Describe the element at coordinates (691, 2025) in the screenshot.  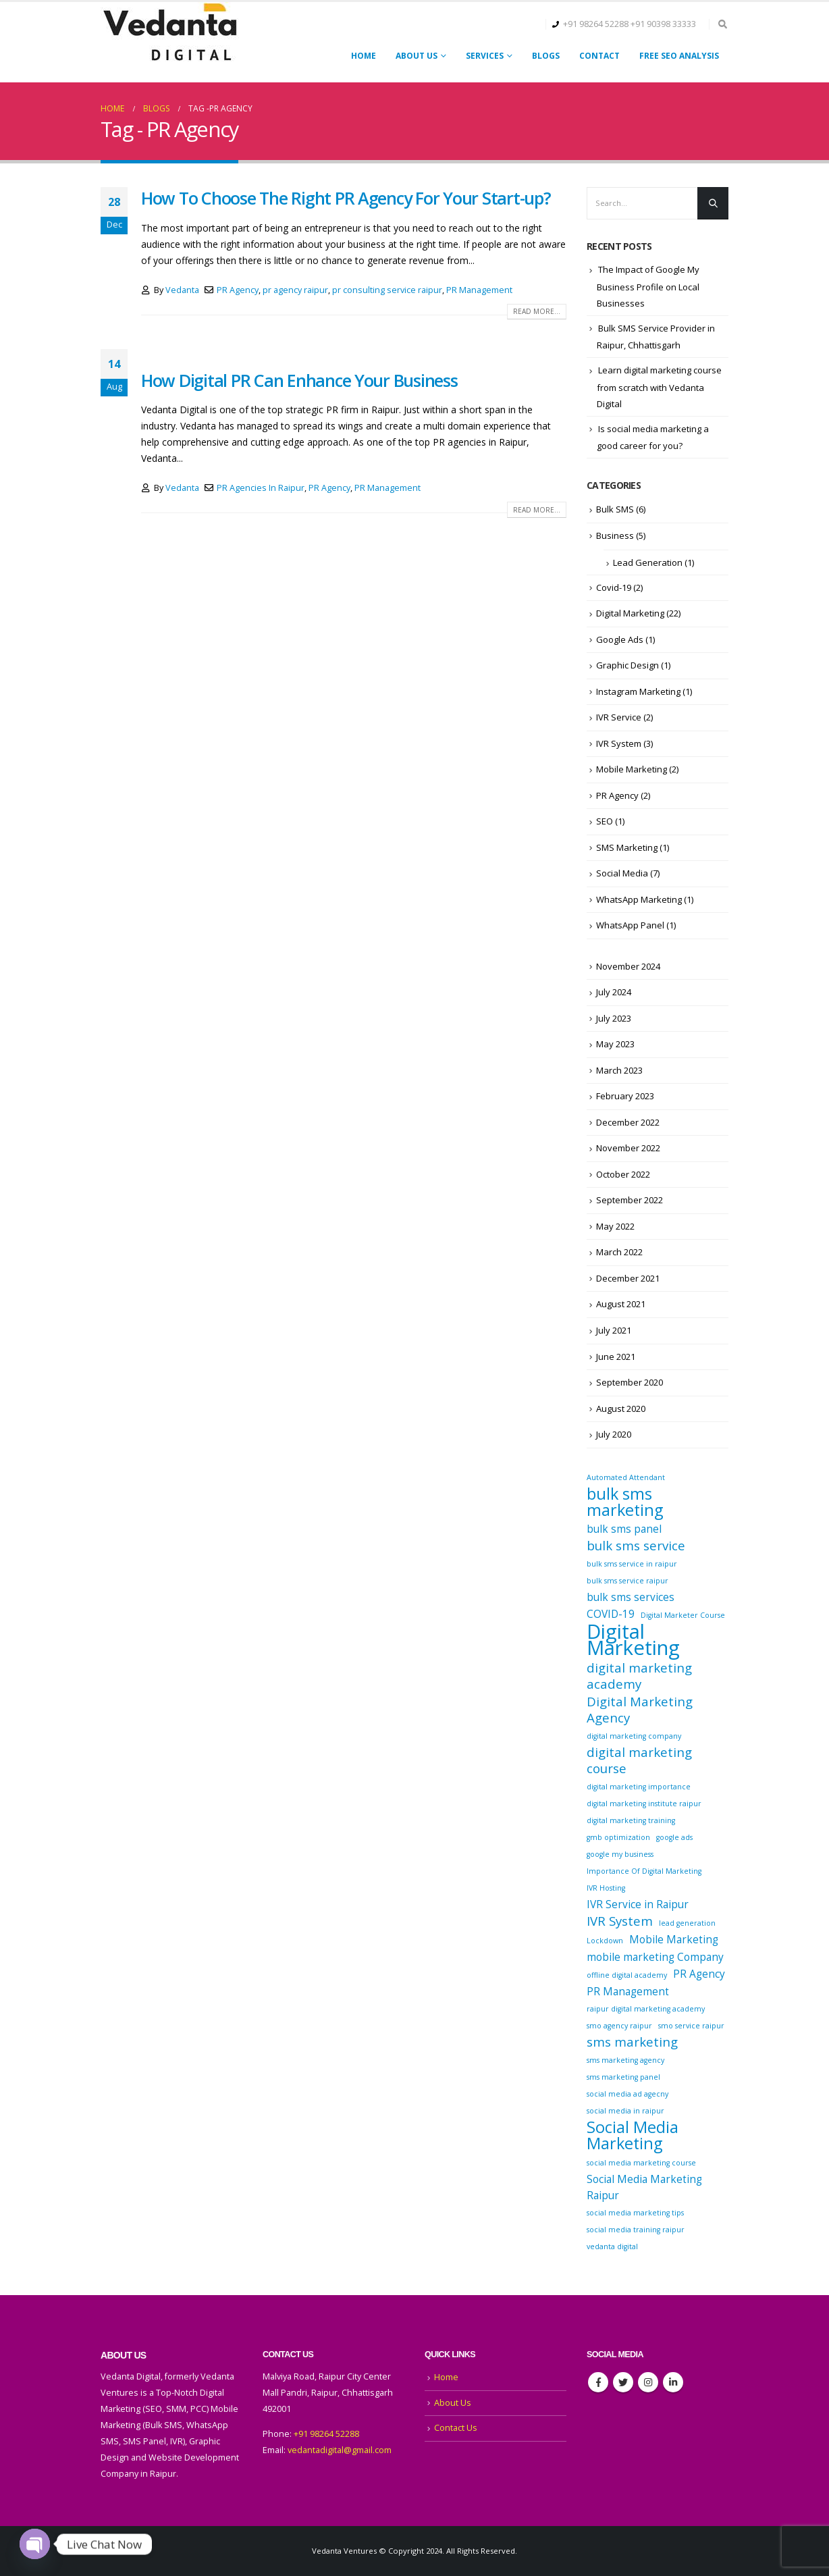
I see `smo service raipur [smo service raipur (1 item)]` at that location.